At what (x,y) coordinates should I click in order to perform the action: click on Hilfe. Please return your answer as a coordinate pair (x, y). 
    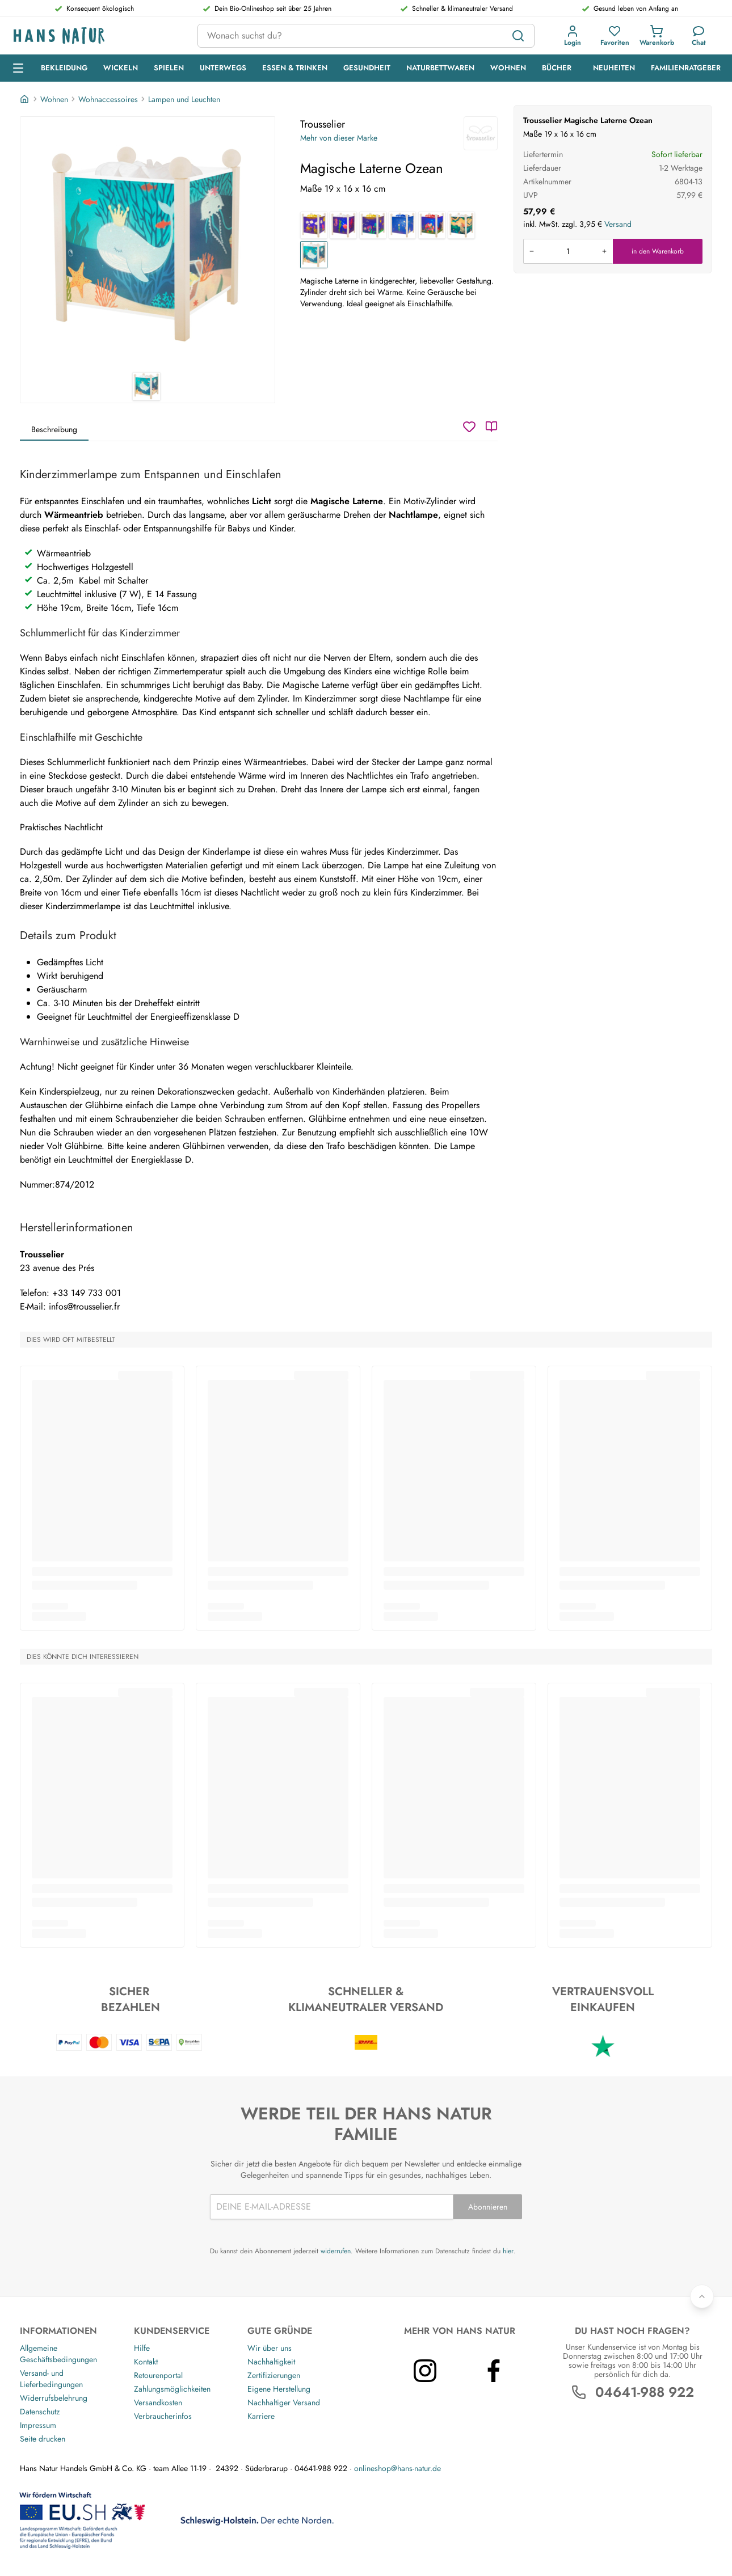
    Looking at the image, I should click on (142, 2348).